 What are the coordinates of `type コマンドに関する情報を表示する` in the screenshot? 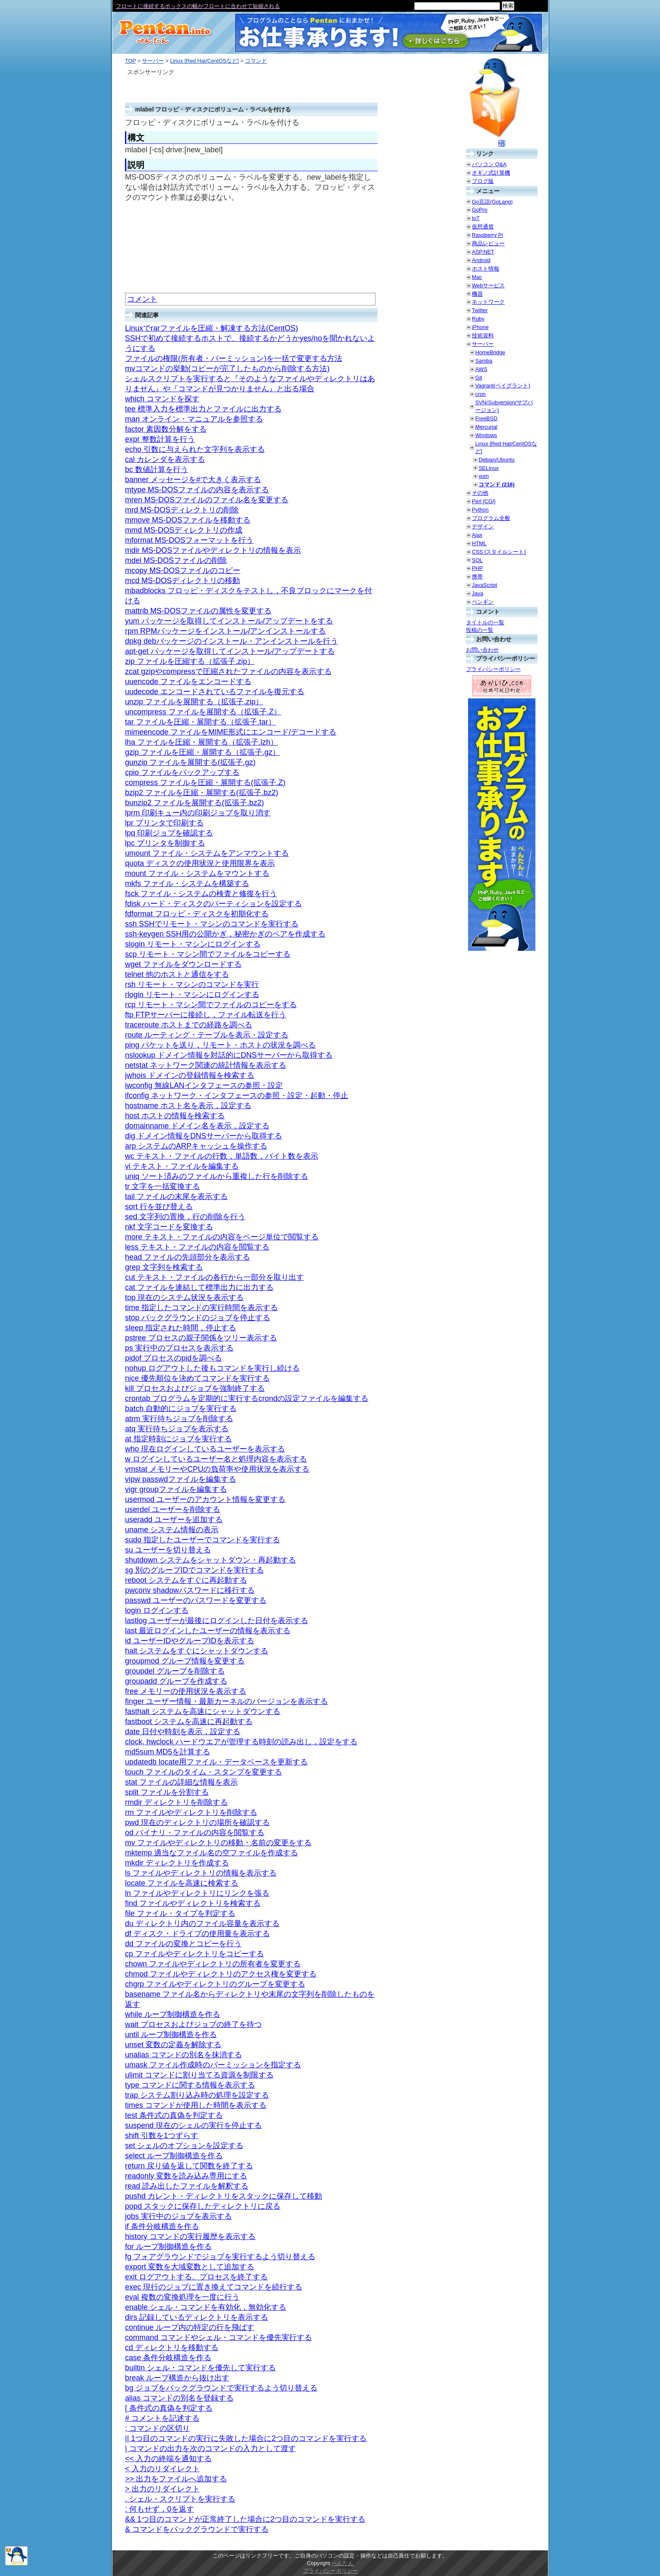 It's located at (190, 2085).